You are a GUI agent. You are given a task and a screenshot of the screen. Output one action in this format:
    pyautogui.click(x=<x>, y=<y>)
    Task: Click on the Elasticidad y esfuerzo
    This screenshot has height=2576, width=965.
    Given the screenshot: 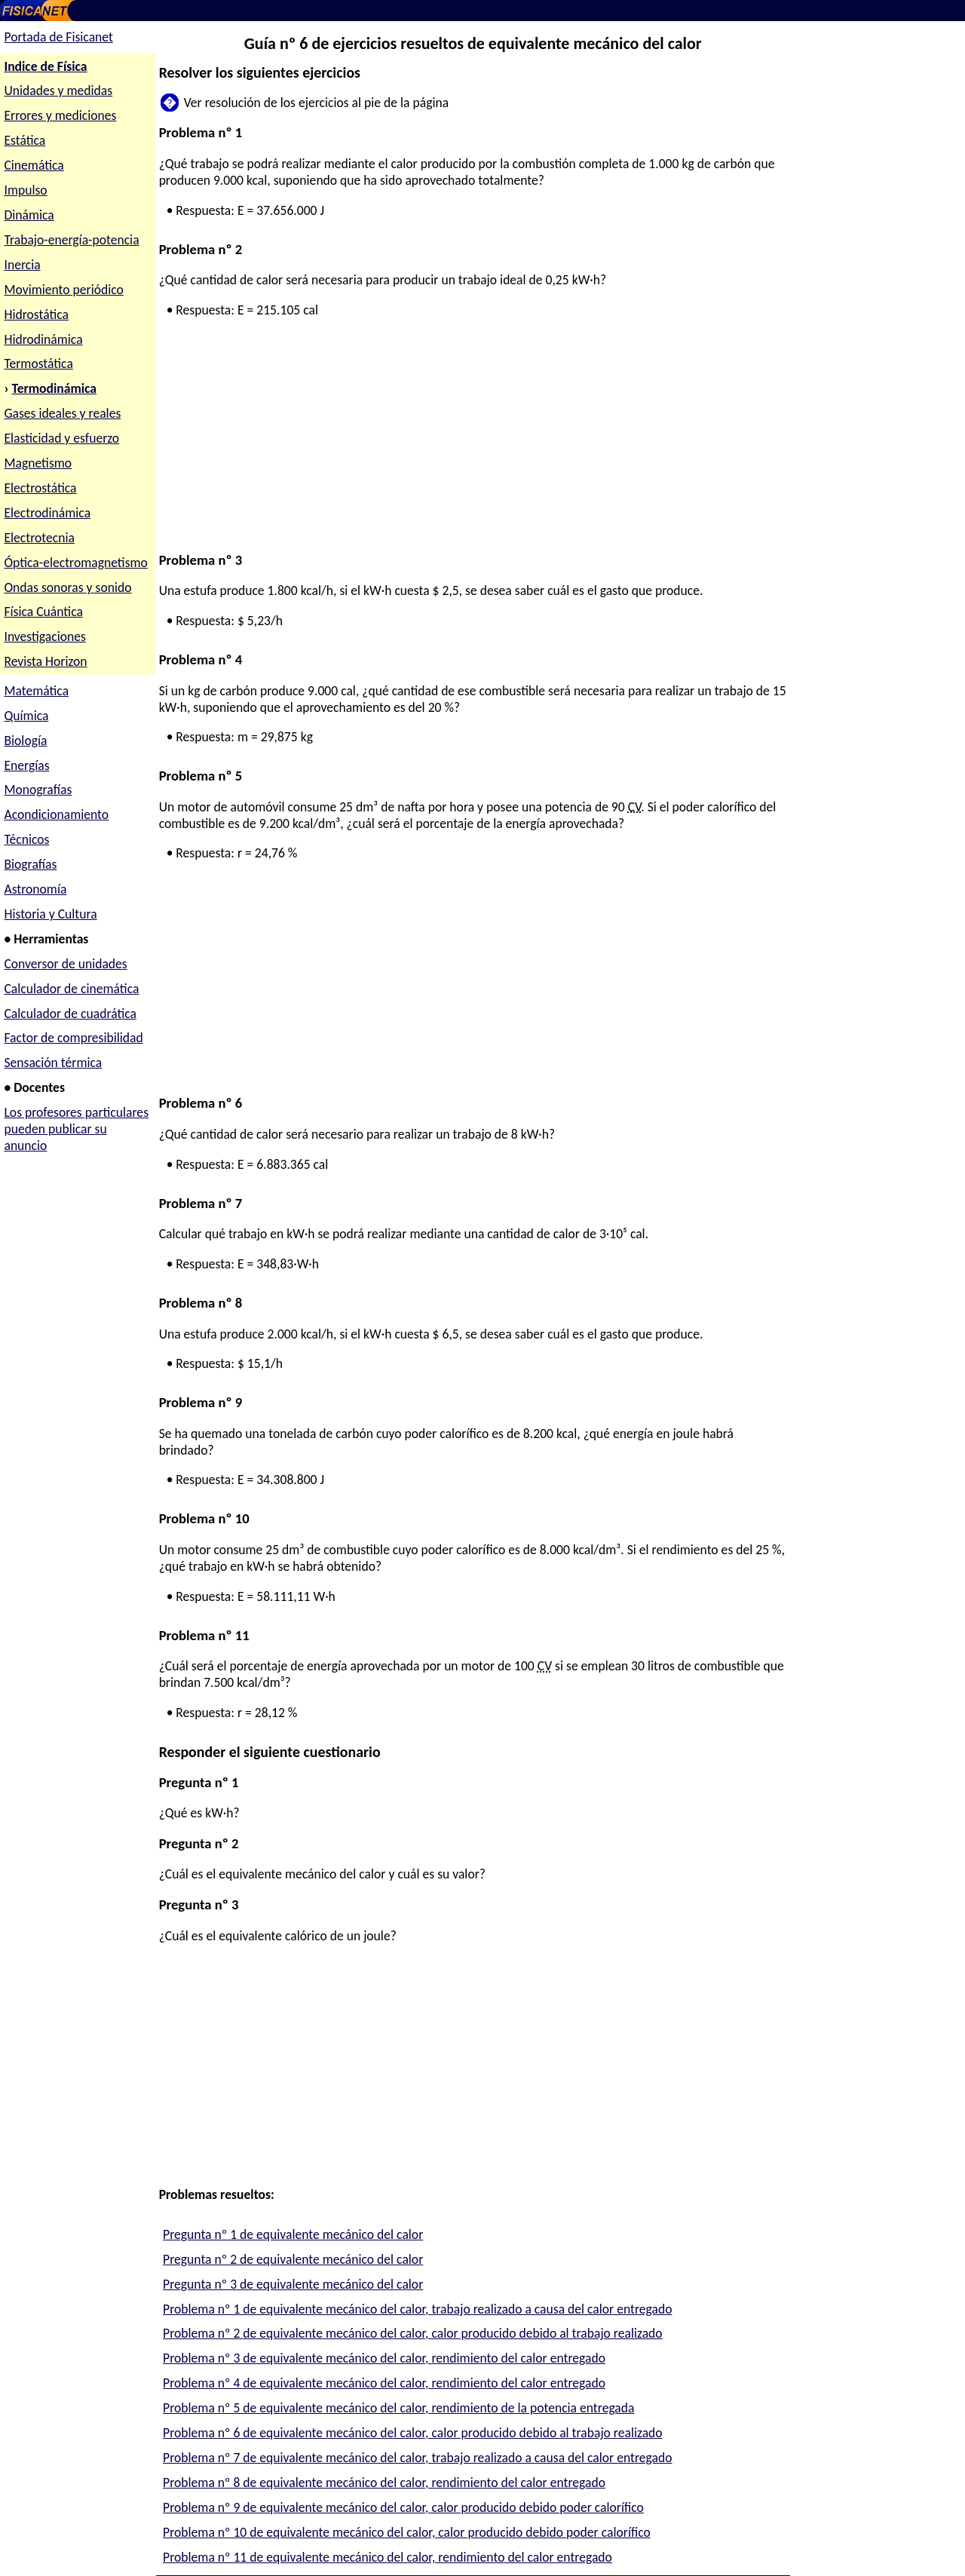 What is the action you would take?
    pyautogui.click(x=61, y=438)
    